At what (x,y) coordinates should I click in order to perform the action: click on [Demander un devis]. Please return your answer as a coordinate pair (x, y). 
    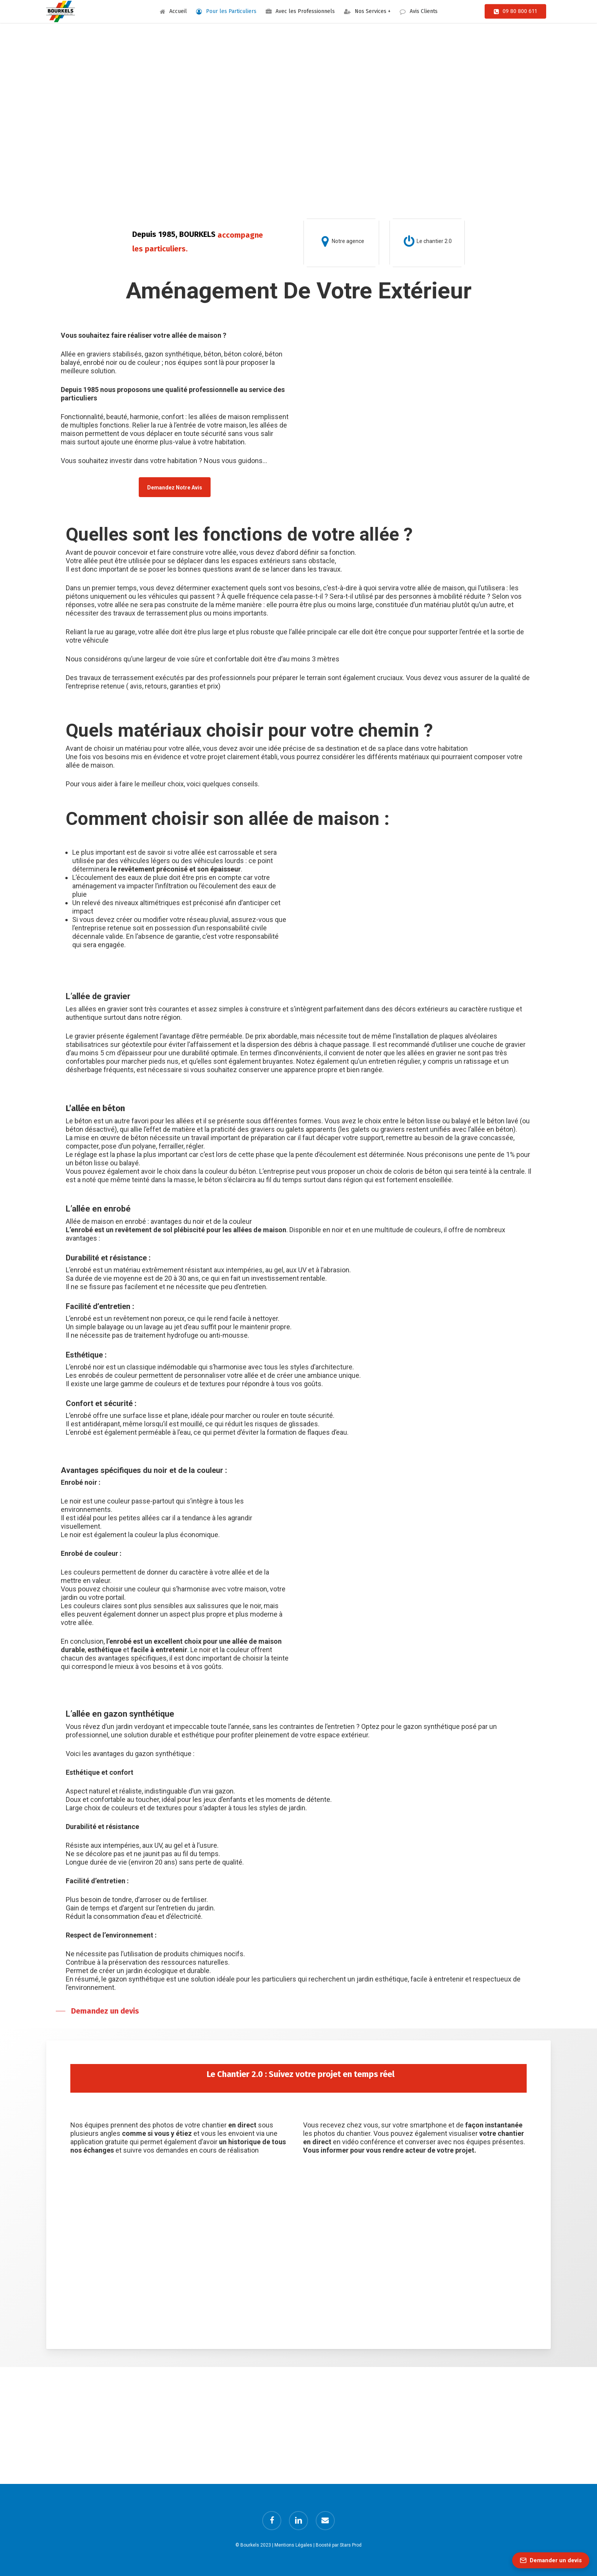
    Looking at the image, I should click on (550, 2560).